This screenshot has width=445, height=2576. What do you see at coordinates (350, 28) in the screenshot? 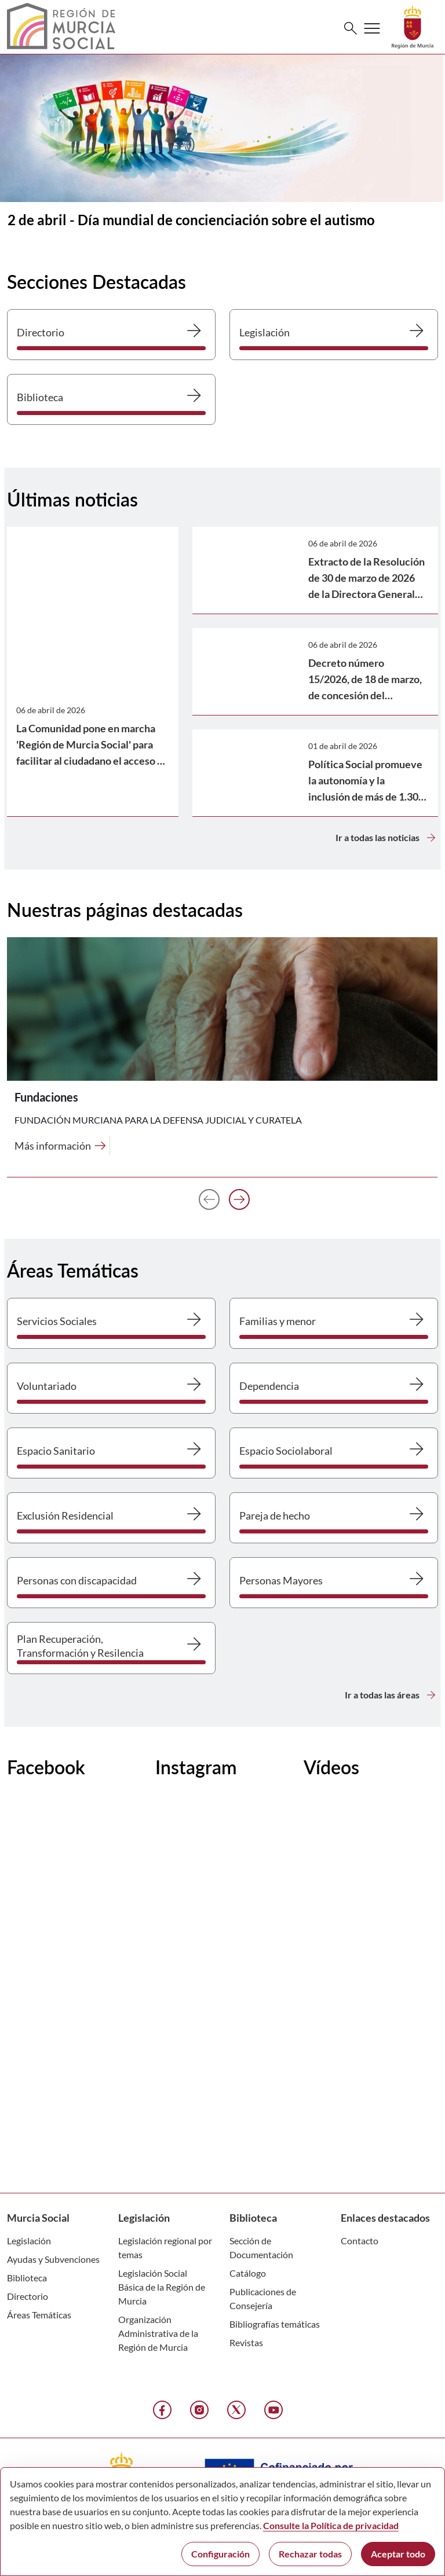
I see `[Buscar]` at bounding box center [350, 28].